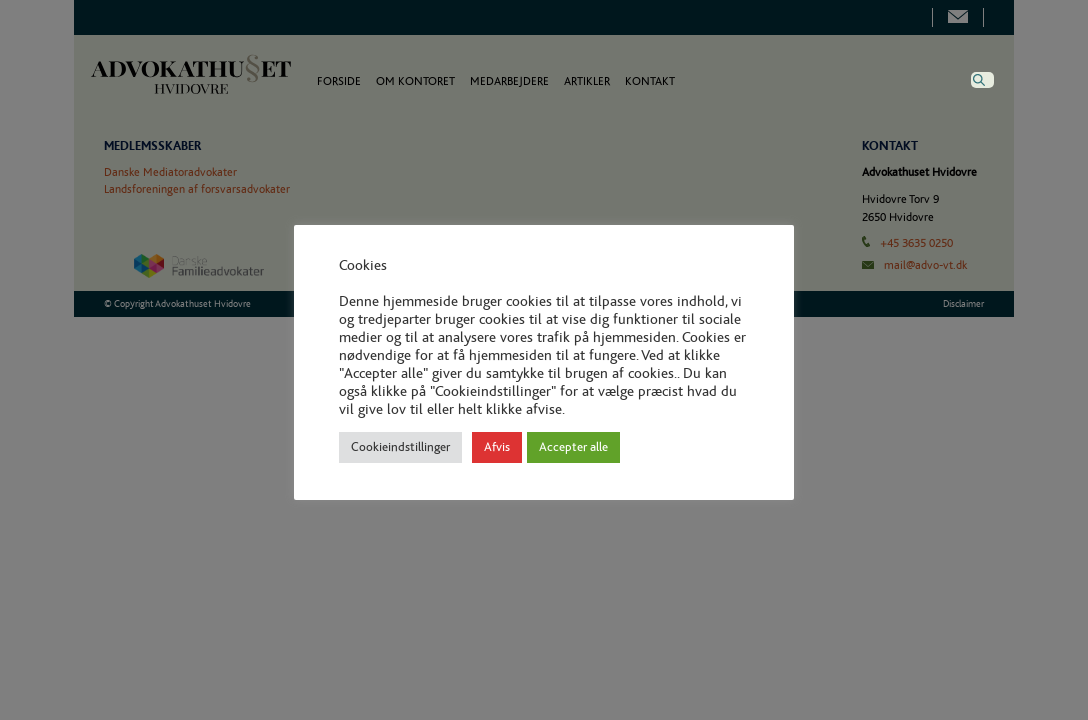 The image size is (1088, 720). Describe the element at coordinates (497, 447) in the screenshot. I see `Afvis [button]` at that location.